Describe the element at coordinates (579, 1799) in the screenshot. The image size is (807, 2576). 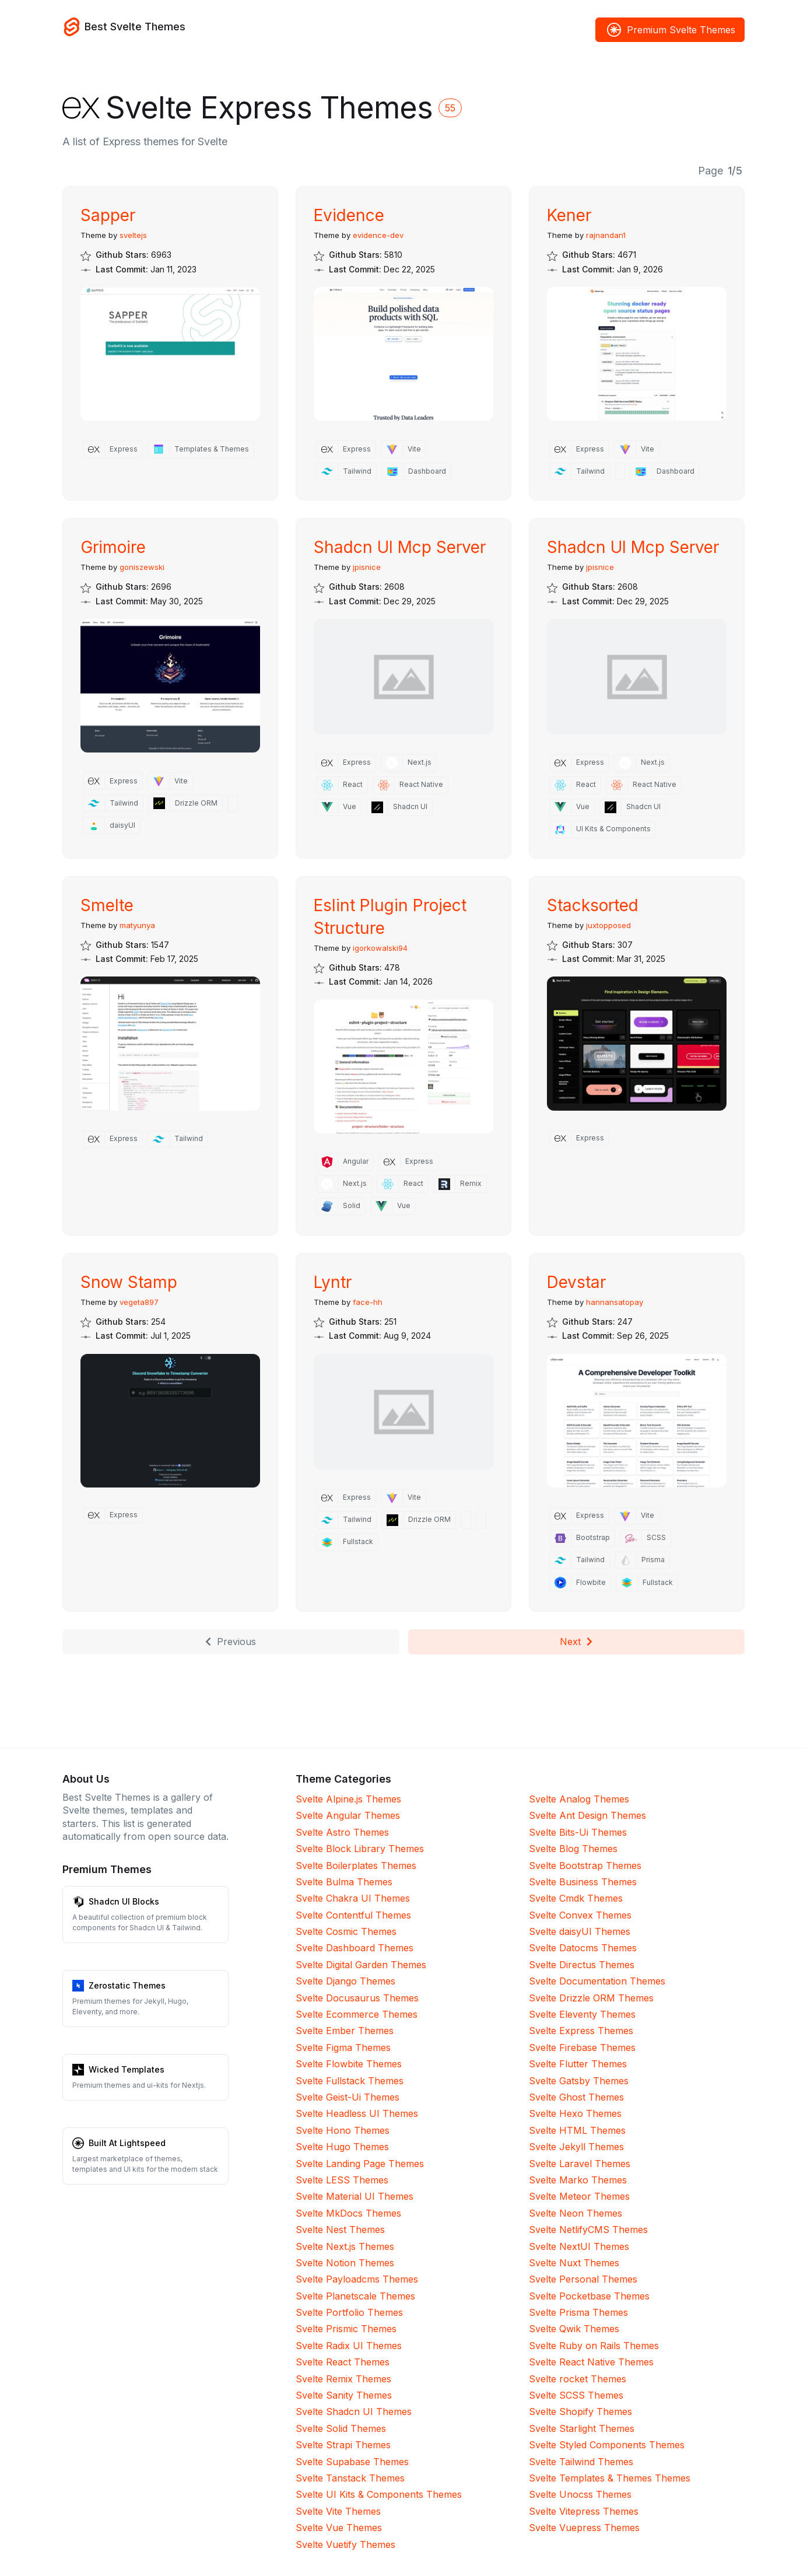
I see `Svelte Analog Themes [Analog]` at that location.